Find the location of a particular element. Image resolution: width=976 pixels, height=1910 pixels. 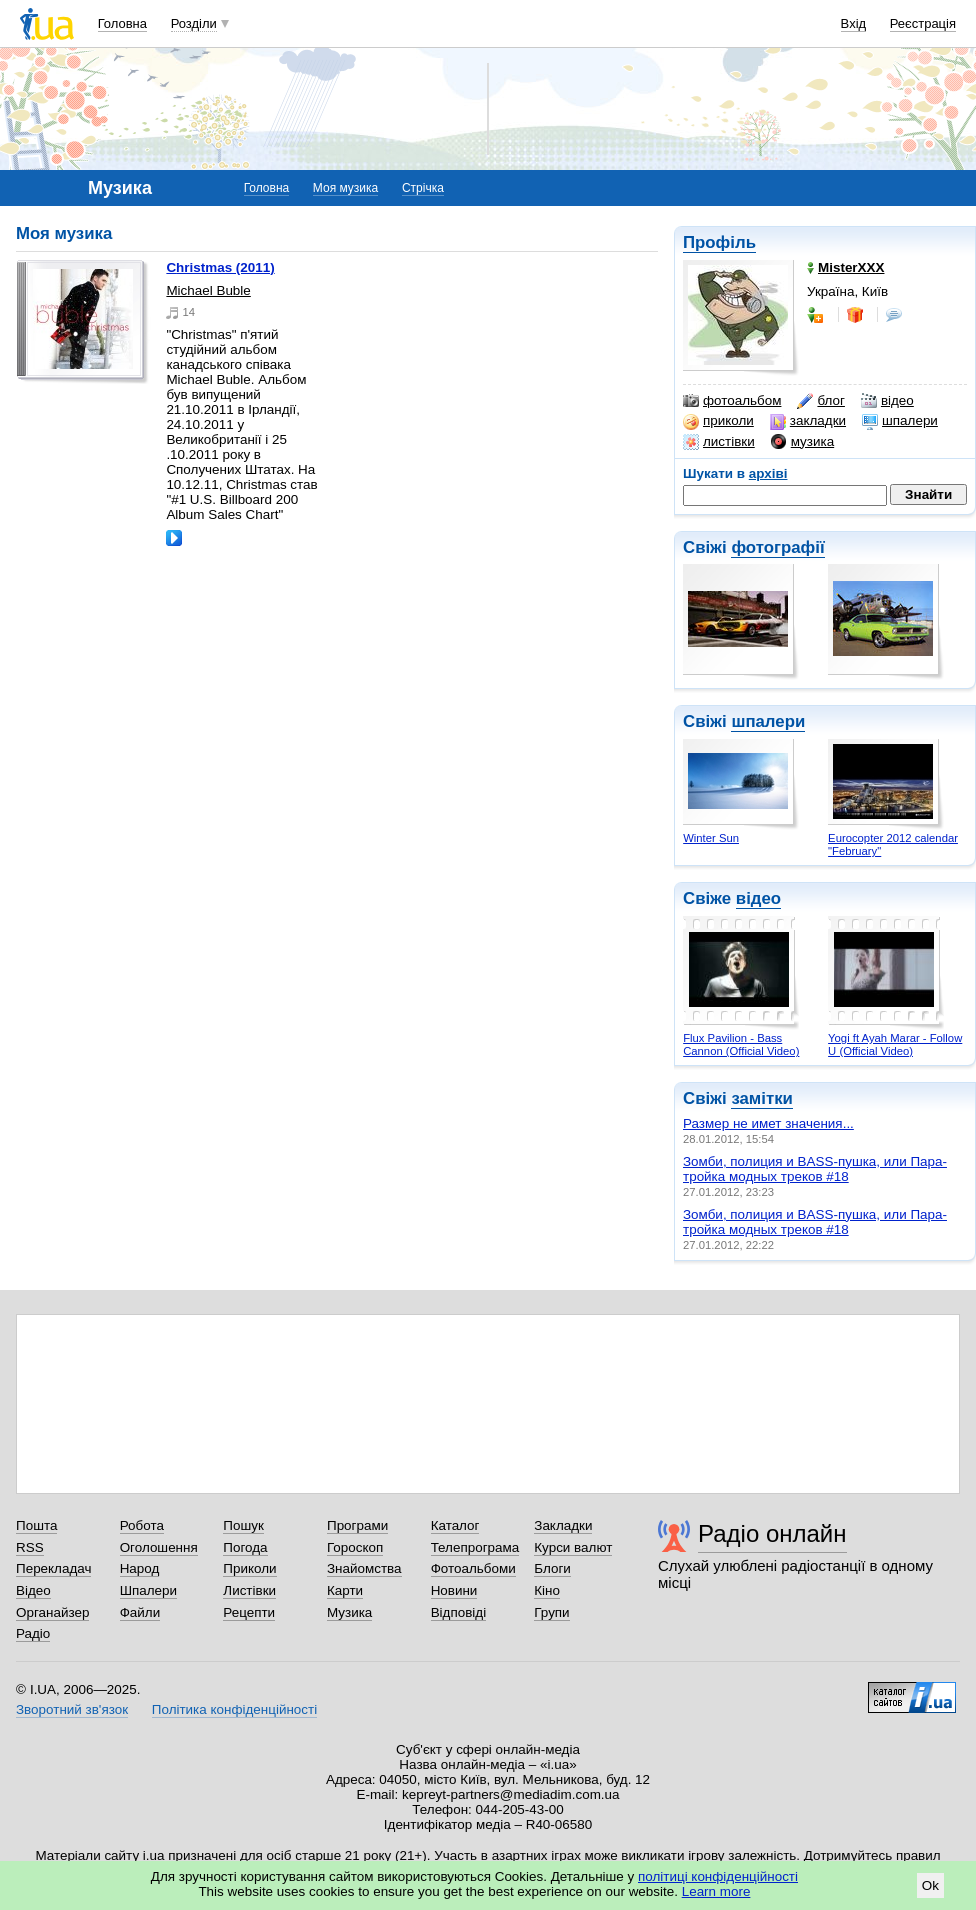

замітки is located at coordinates (762, 1098).